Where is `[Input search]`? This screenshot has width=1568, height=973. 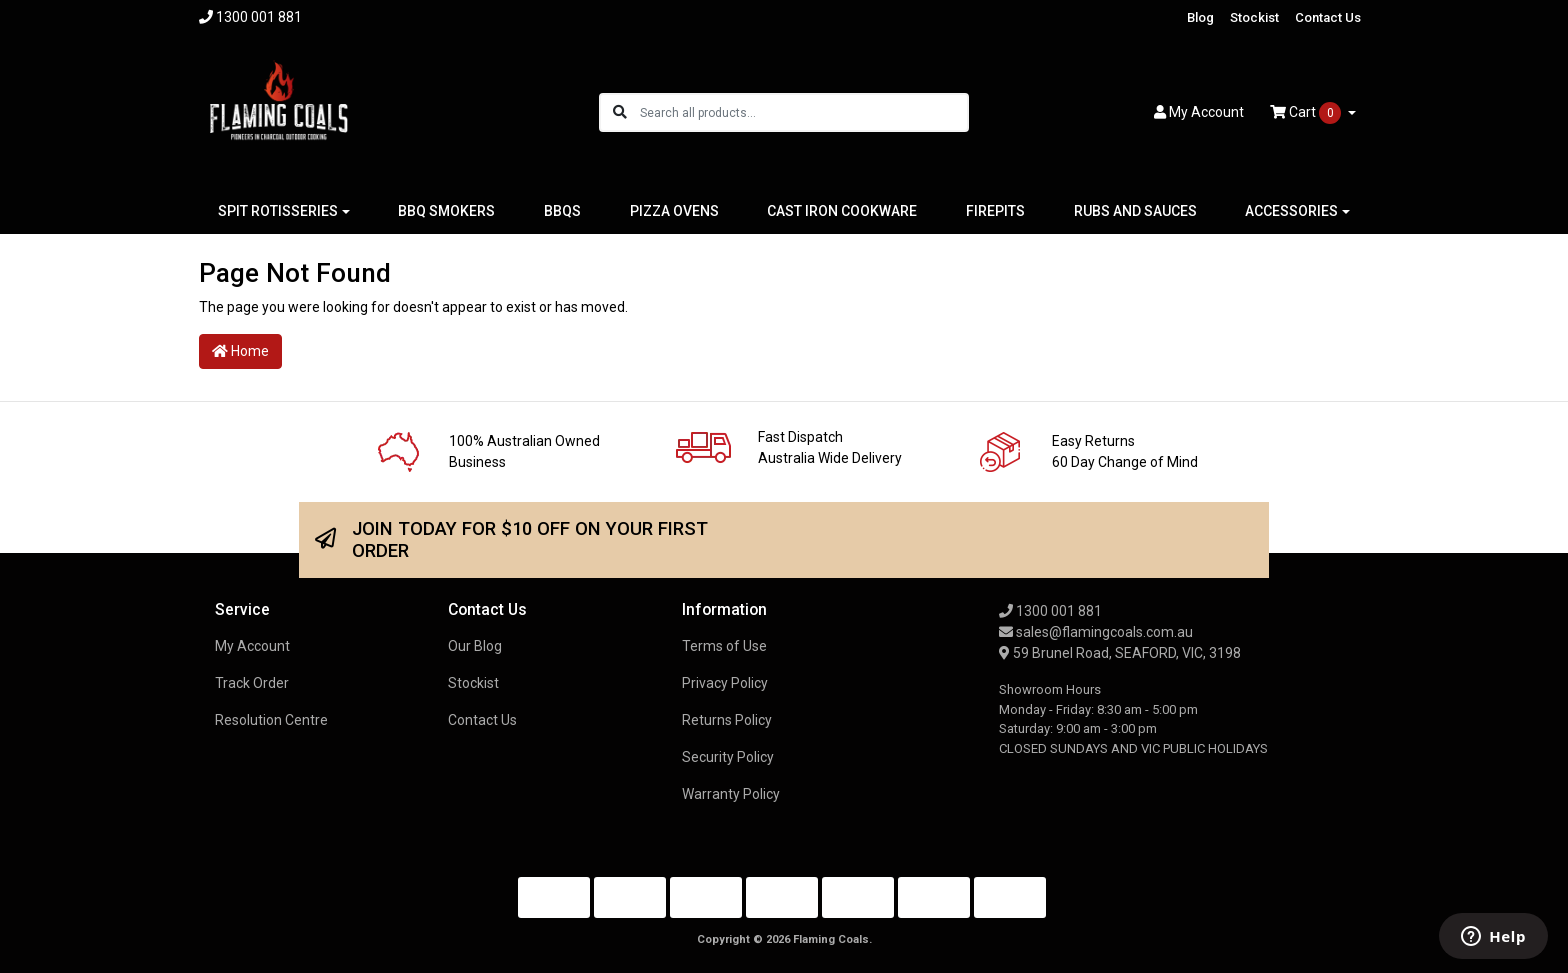
[Input search] is located at coordinates (803, 112).